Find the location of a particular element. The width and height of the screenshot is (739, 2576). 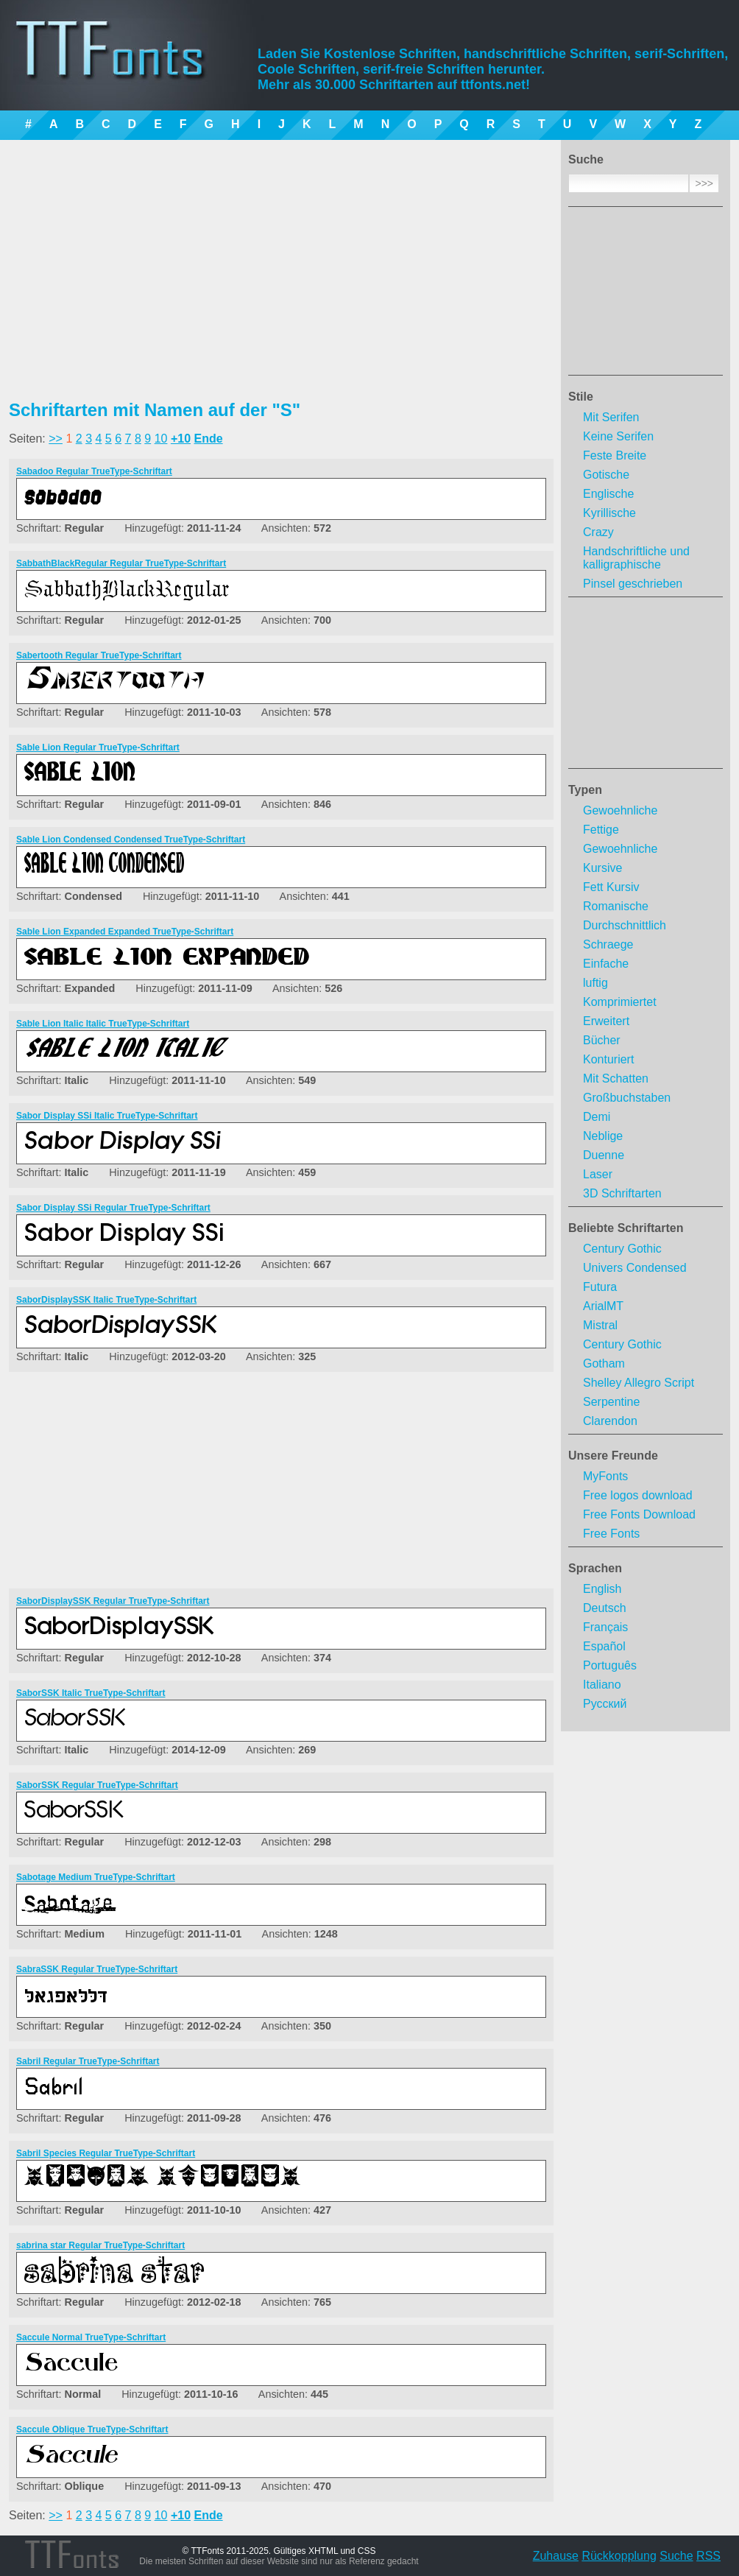

Русский is located at coordinates (604, 1703).